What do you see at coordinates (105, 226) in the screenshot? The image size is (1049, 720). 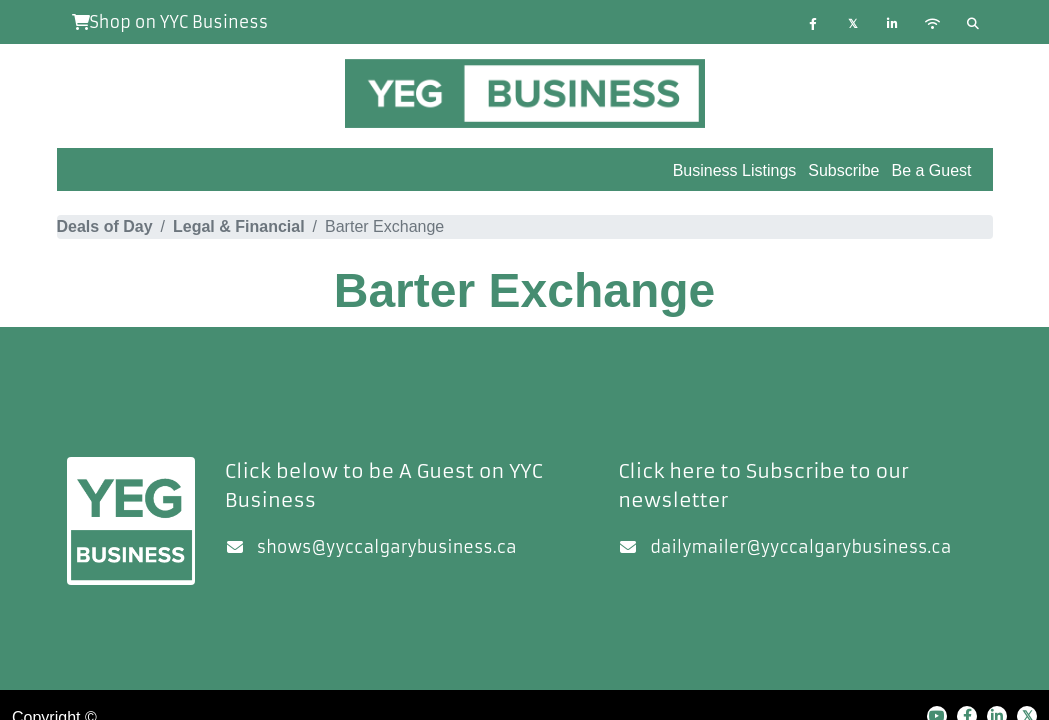 I see `Deals of Day` at bounding box center [105, 226].